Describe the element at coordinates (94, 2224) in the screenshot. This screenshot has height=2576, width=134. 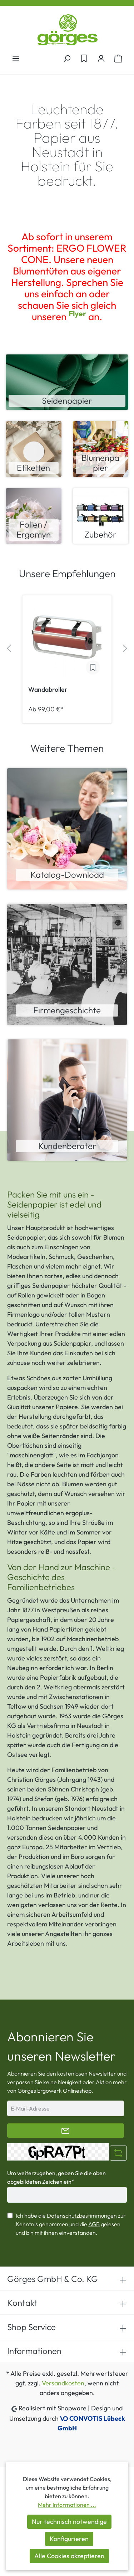
I see `AGB` at that location.